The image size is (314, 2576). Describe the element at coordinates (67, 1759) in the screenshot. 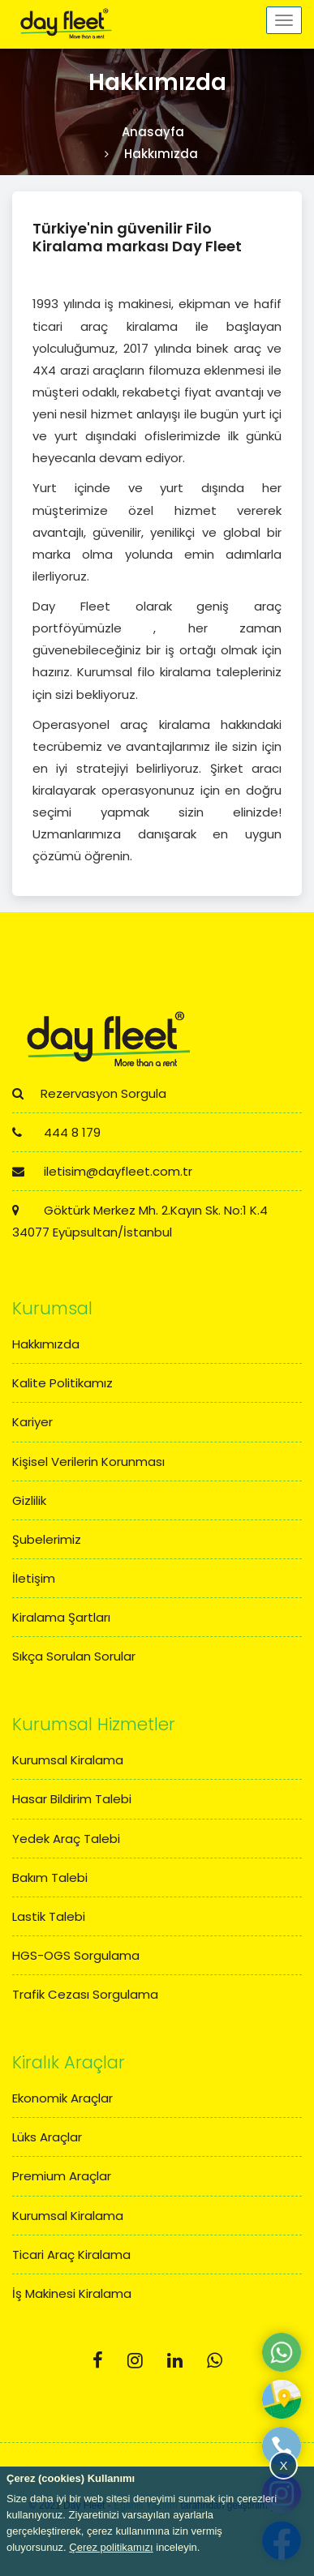

I see `Kurumsal Kiralama` at that location.